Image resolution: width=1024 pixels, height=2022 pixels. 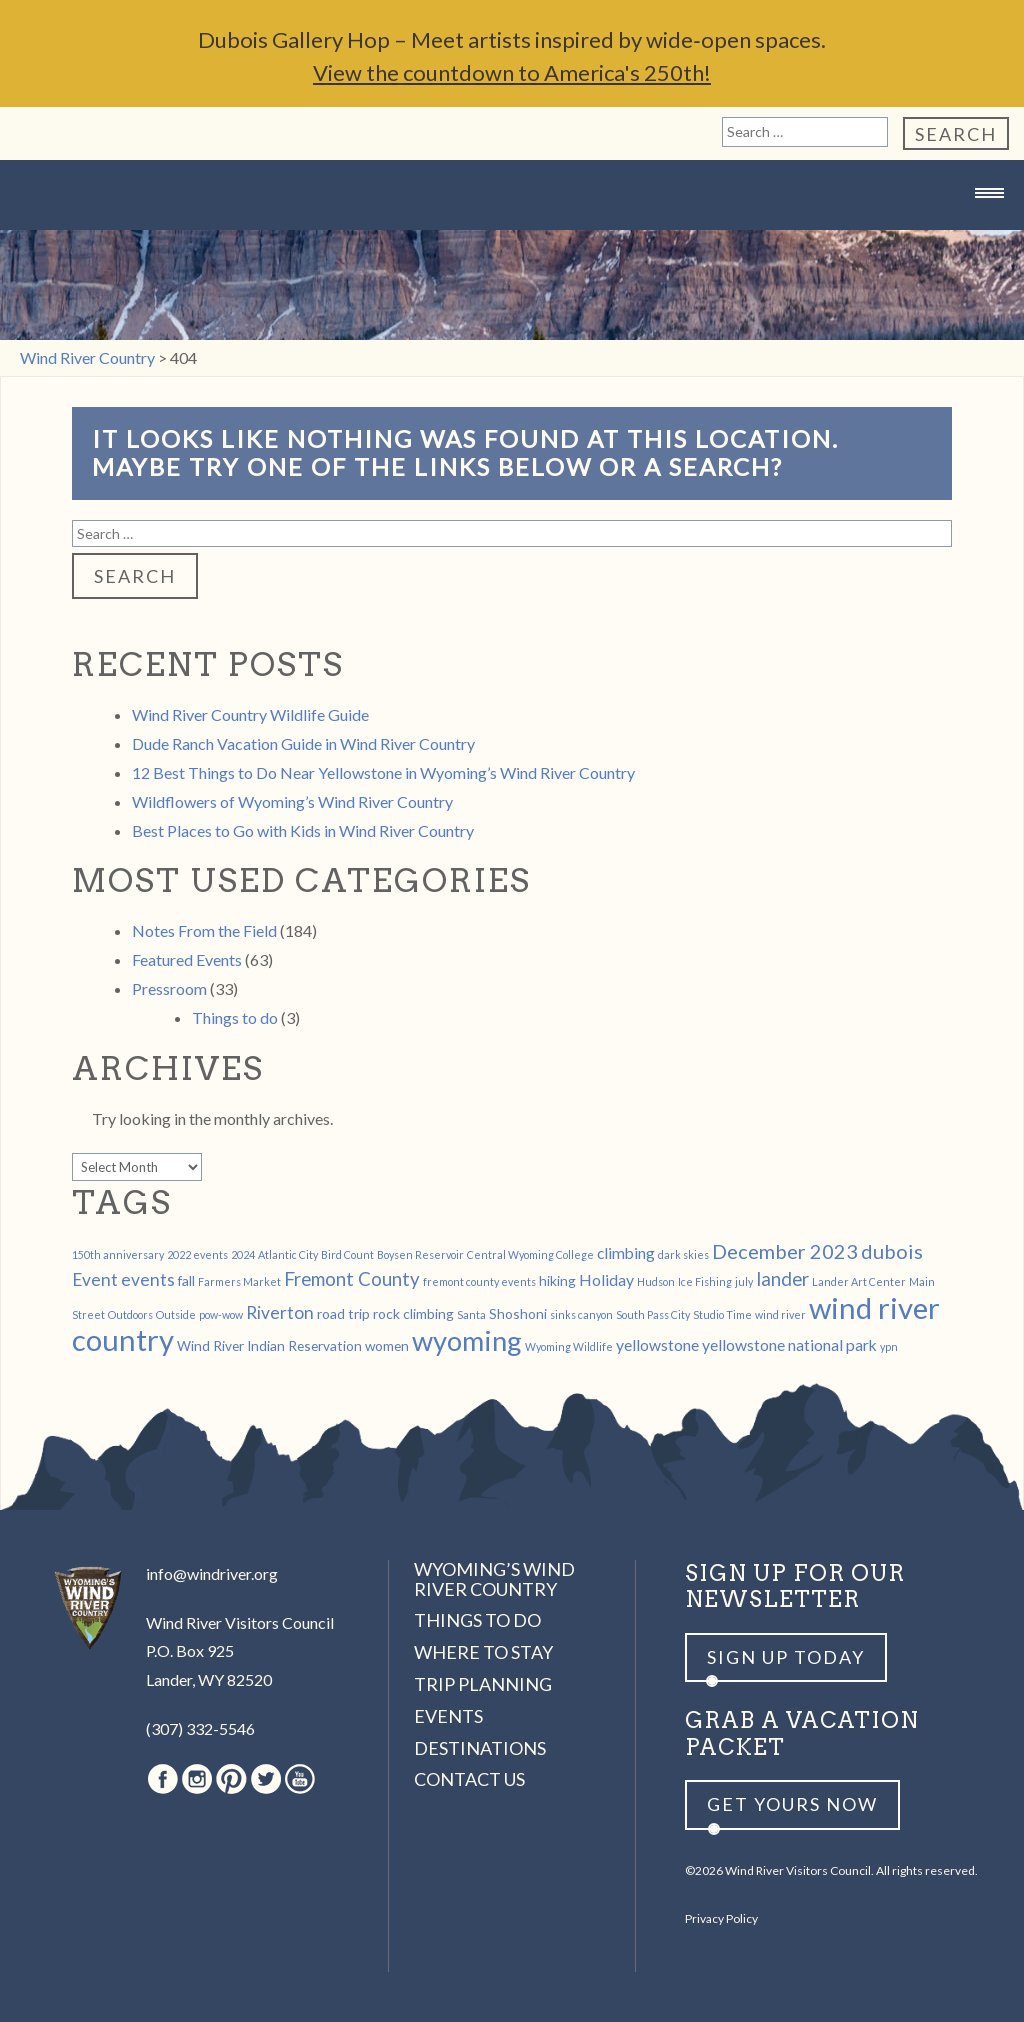 I want to click on Outside [Outside (1 item)], so click(x=176, y=1314).